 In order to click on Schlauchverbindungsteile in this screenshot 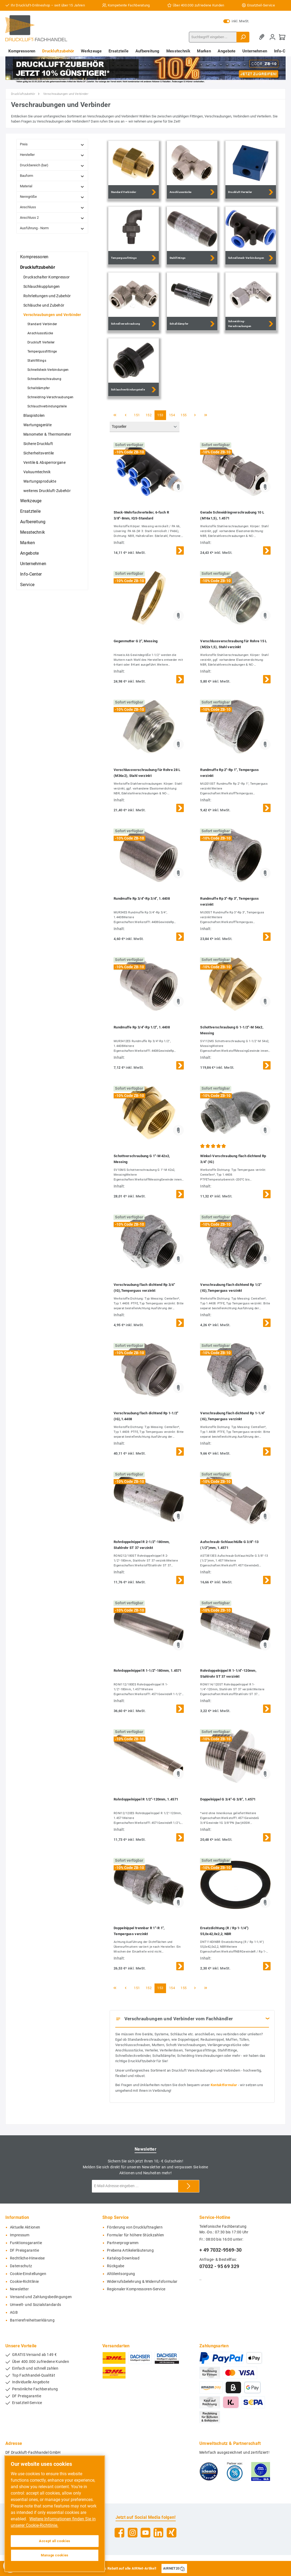, I will do `click(47, 406)`.